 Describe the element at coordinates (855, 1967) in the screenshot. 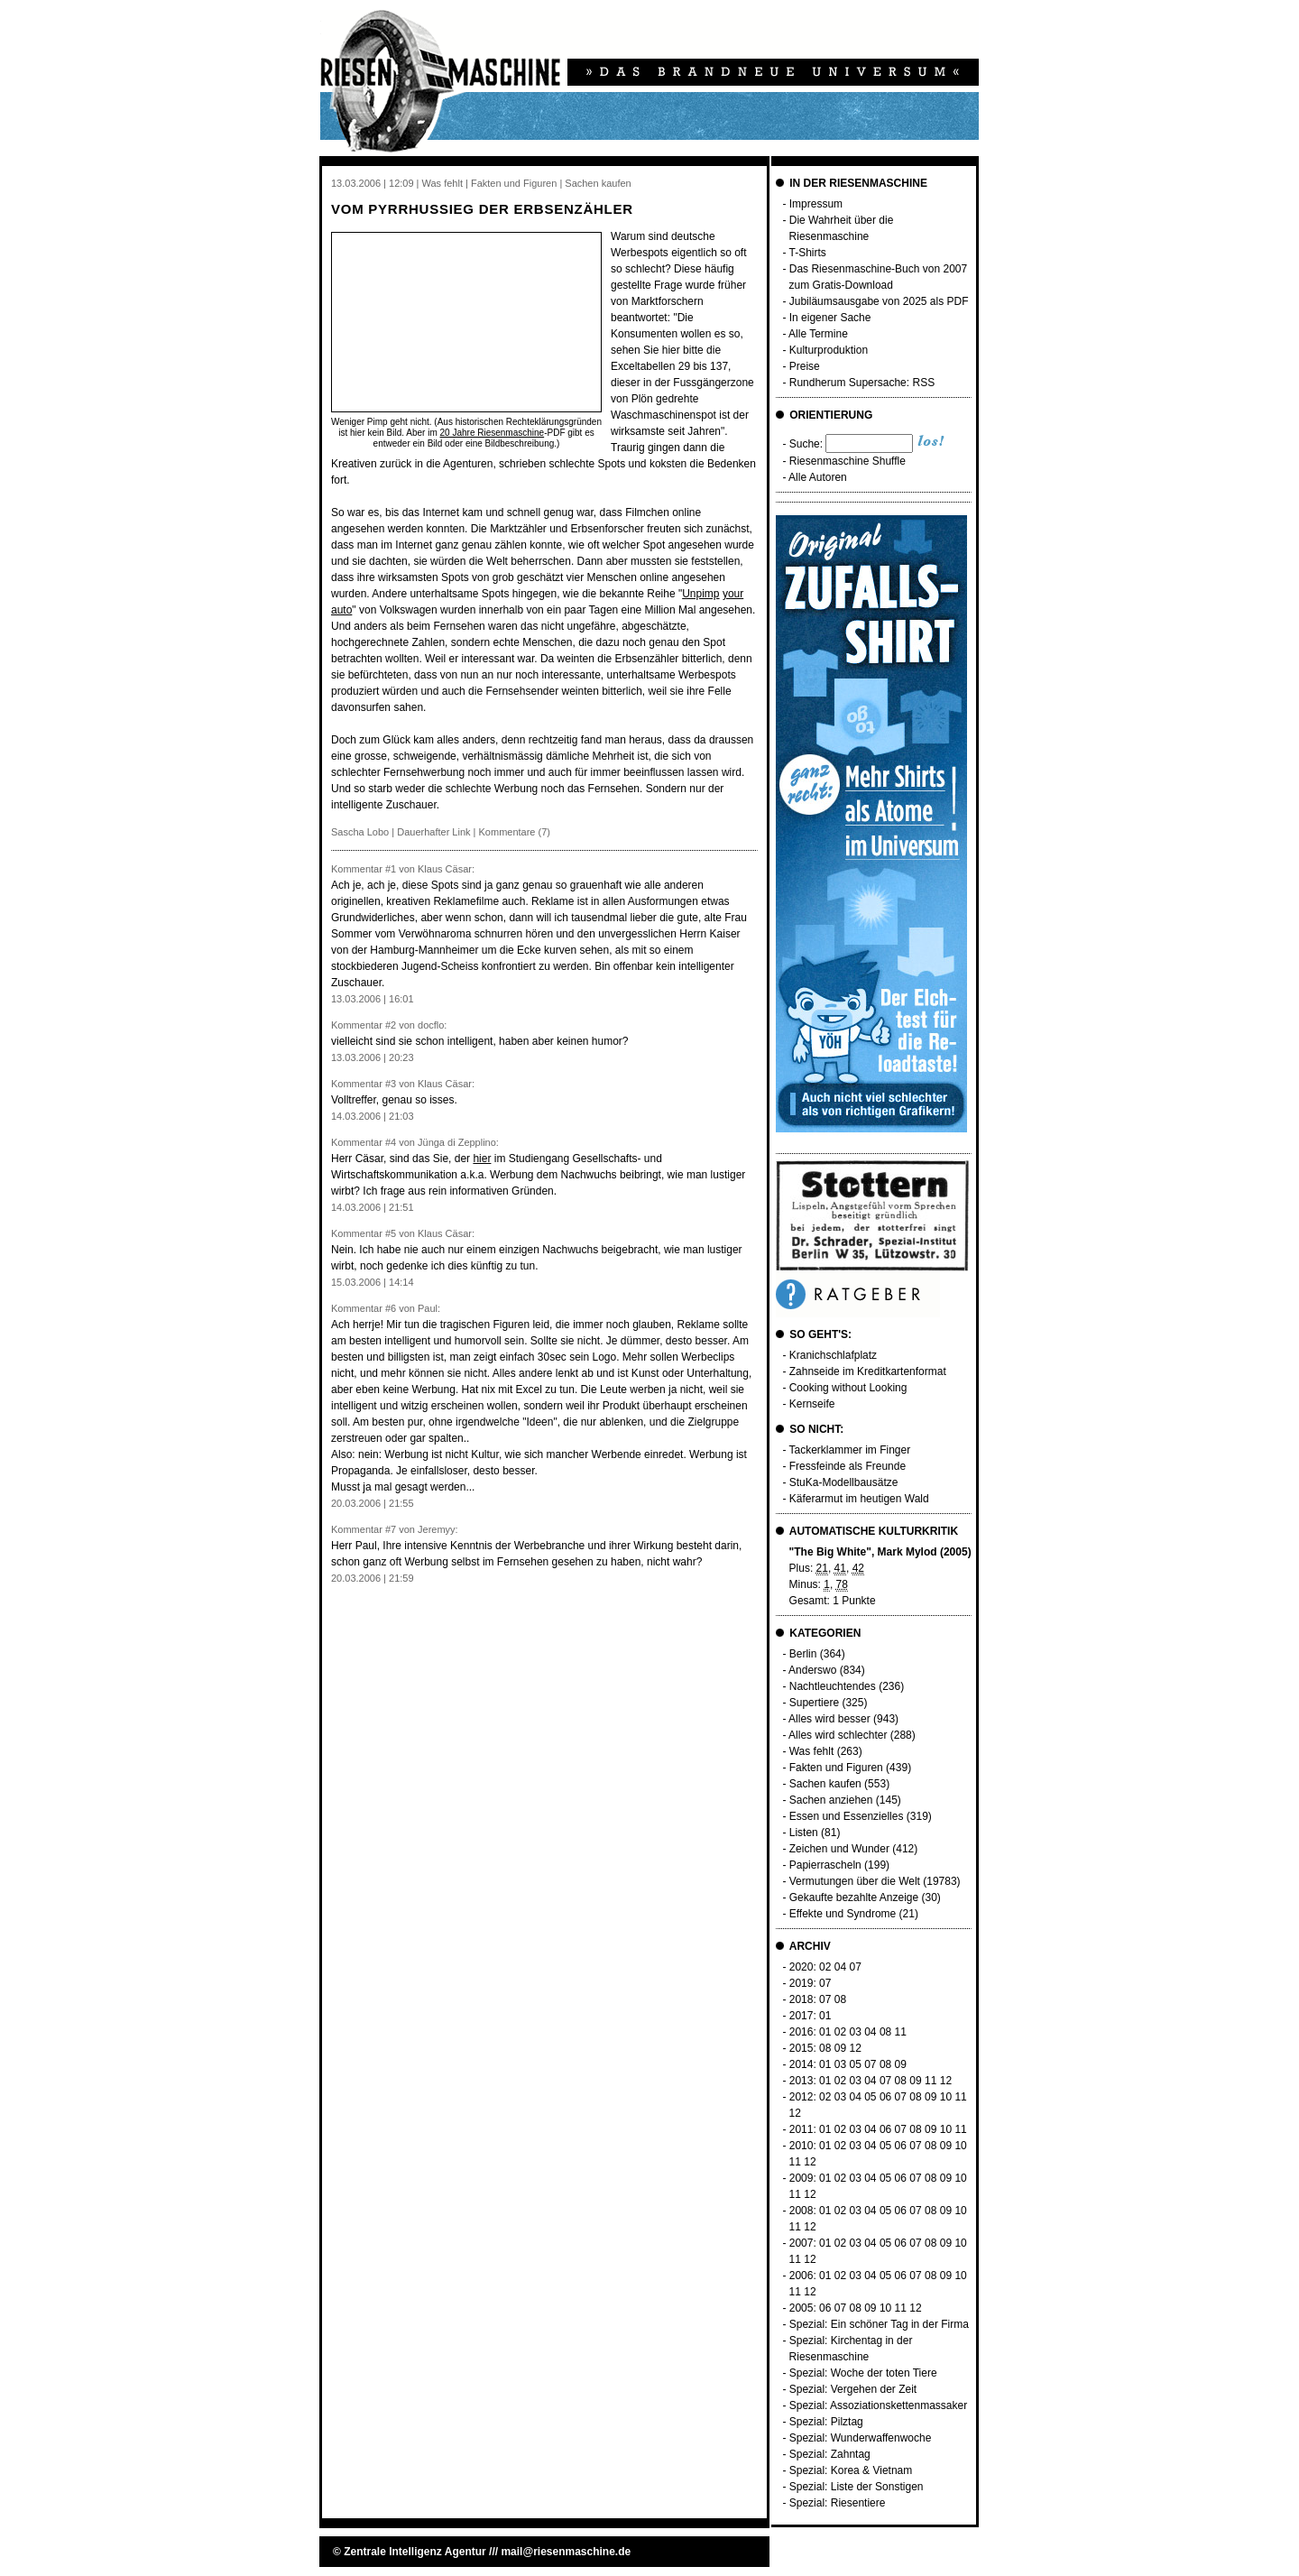

I see `07` at that location.